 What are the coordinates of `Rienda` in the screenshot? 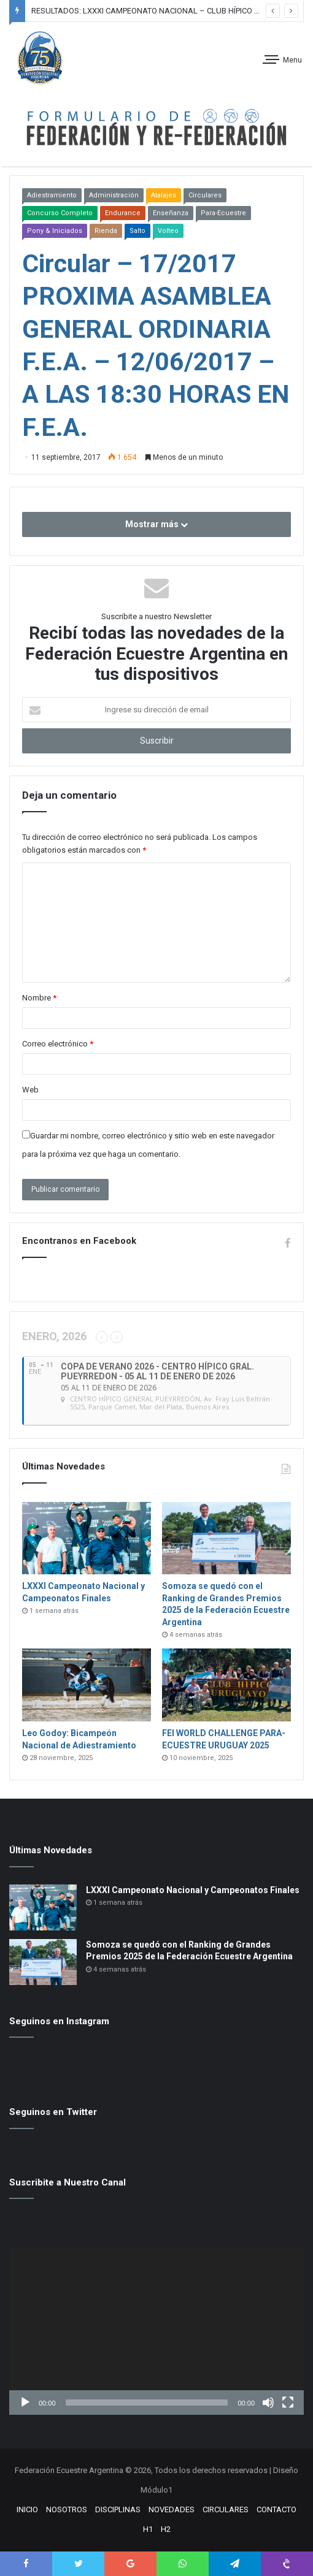 It's located at (106, 231).